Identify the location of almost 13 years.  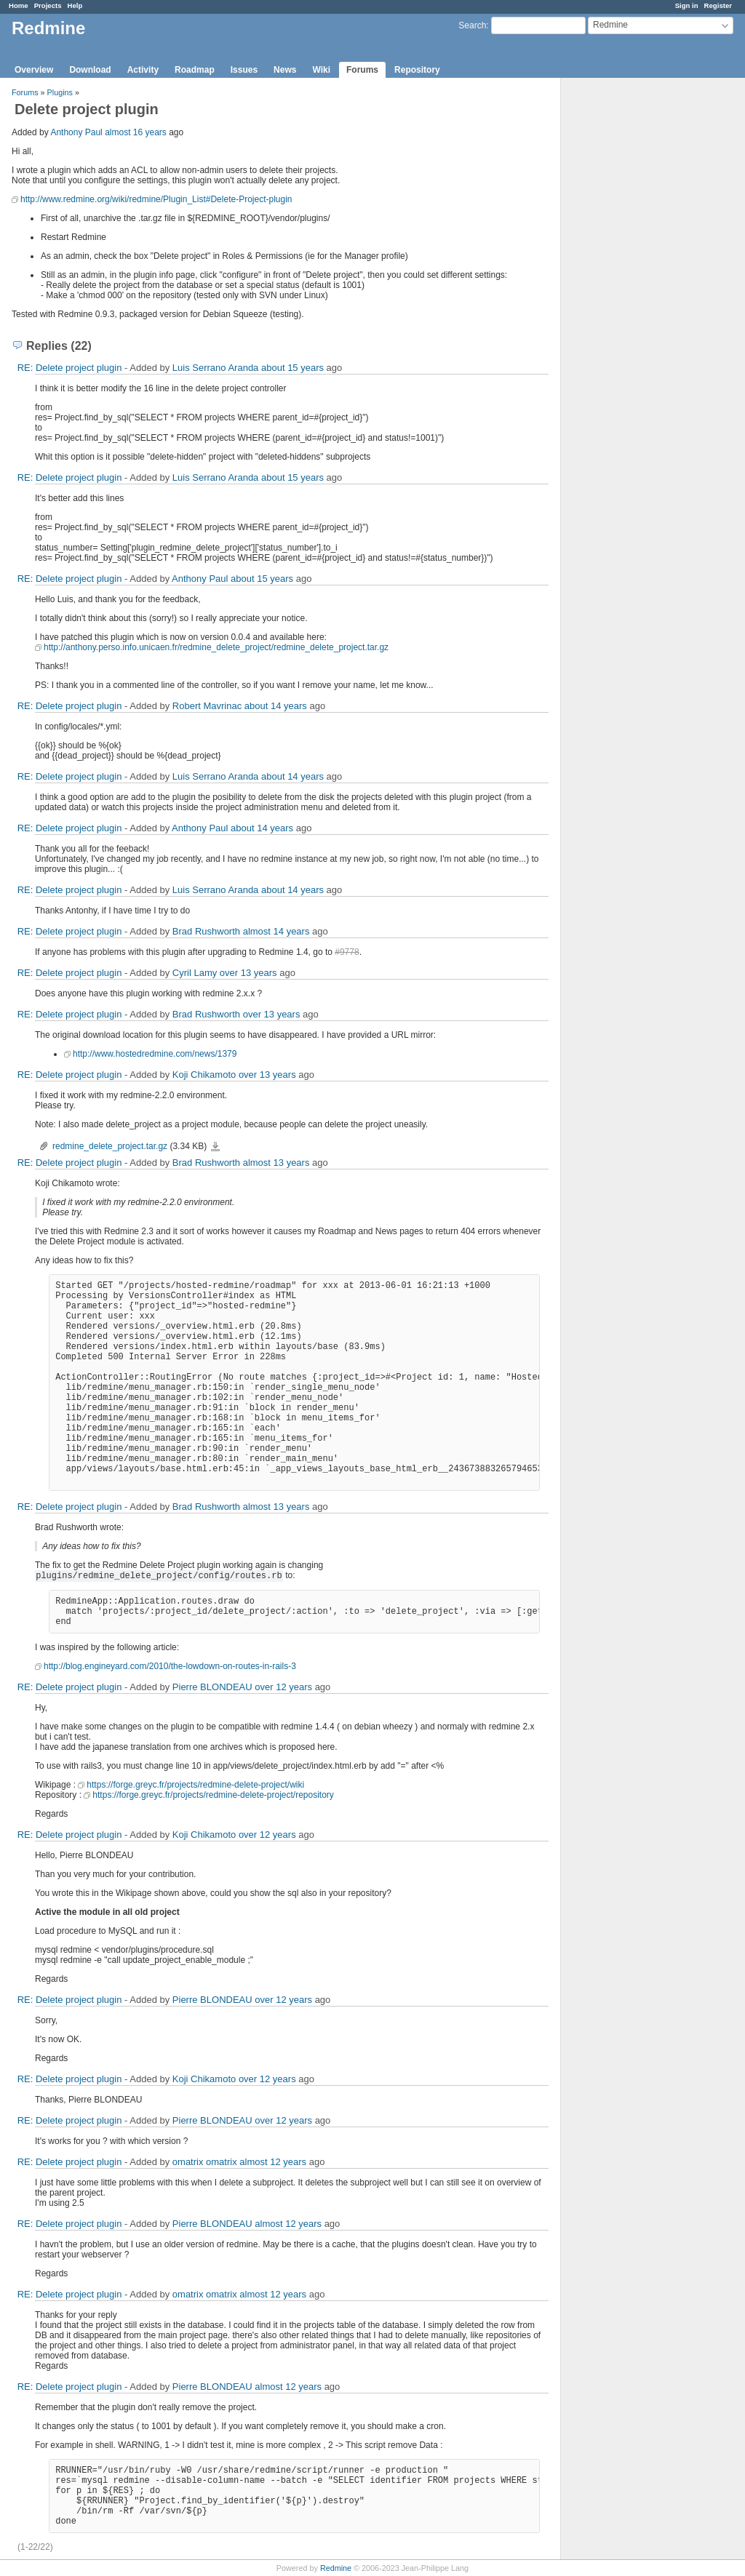
(276, 1162).